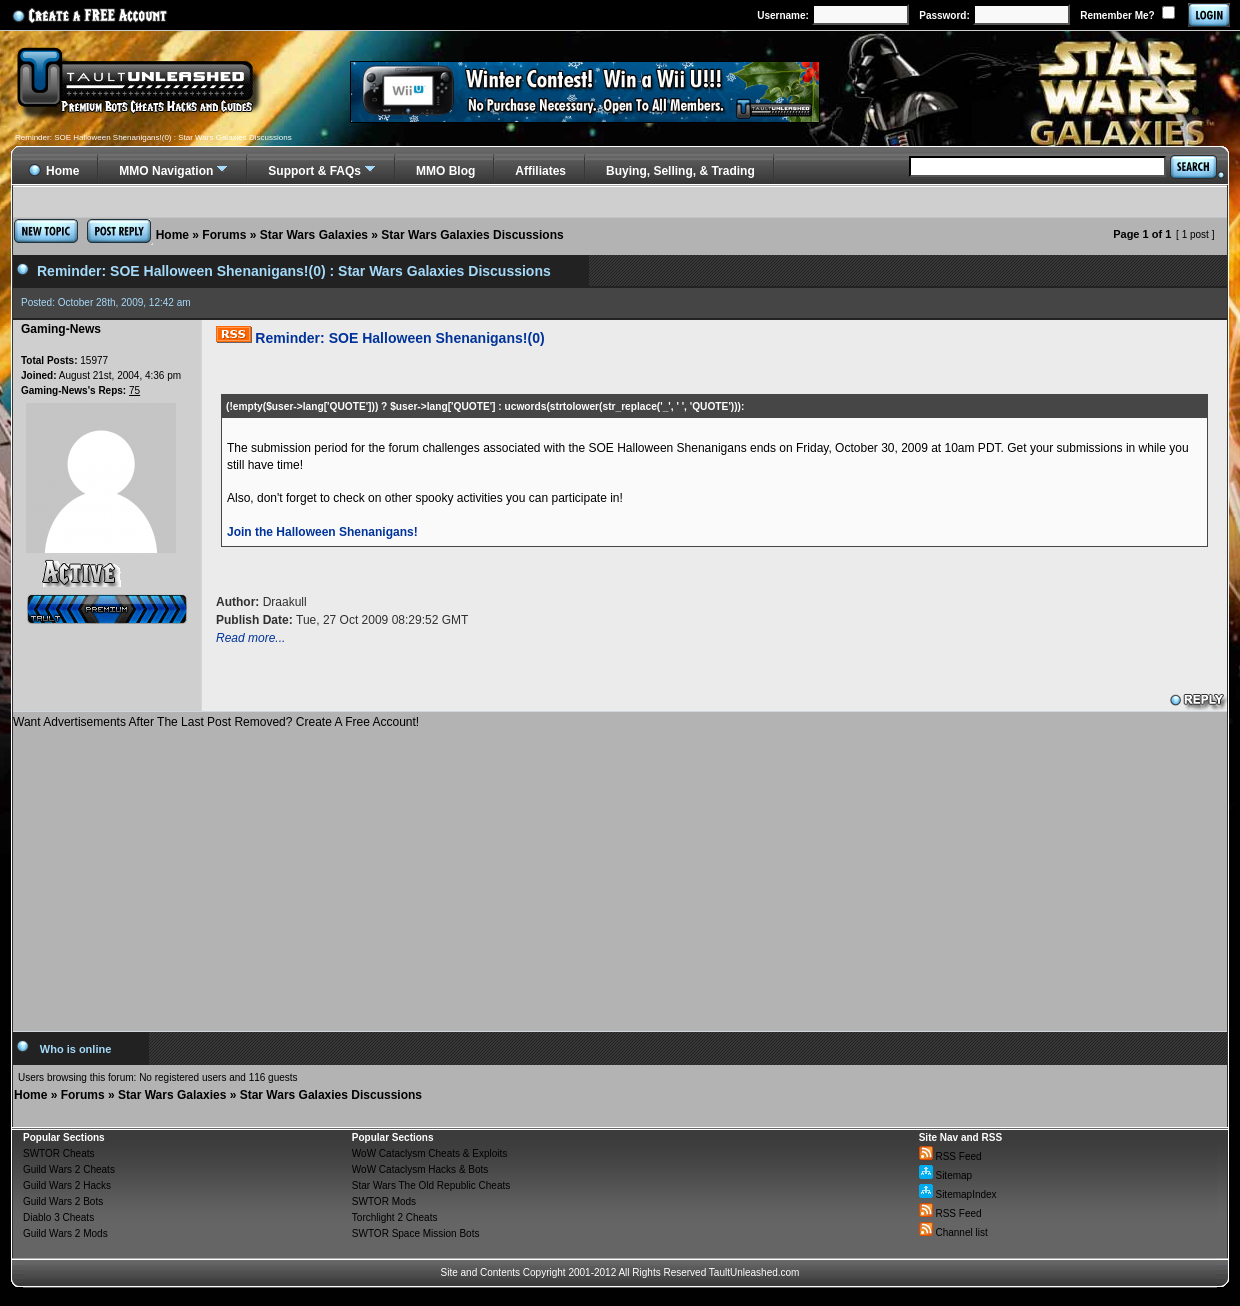  Describe the element at coordinates (445, 171) in the screenshot. I see `MMO Blog` at that location.